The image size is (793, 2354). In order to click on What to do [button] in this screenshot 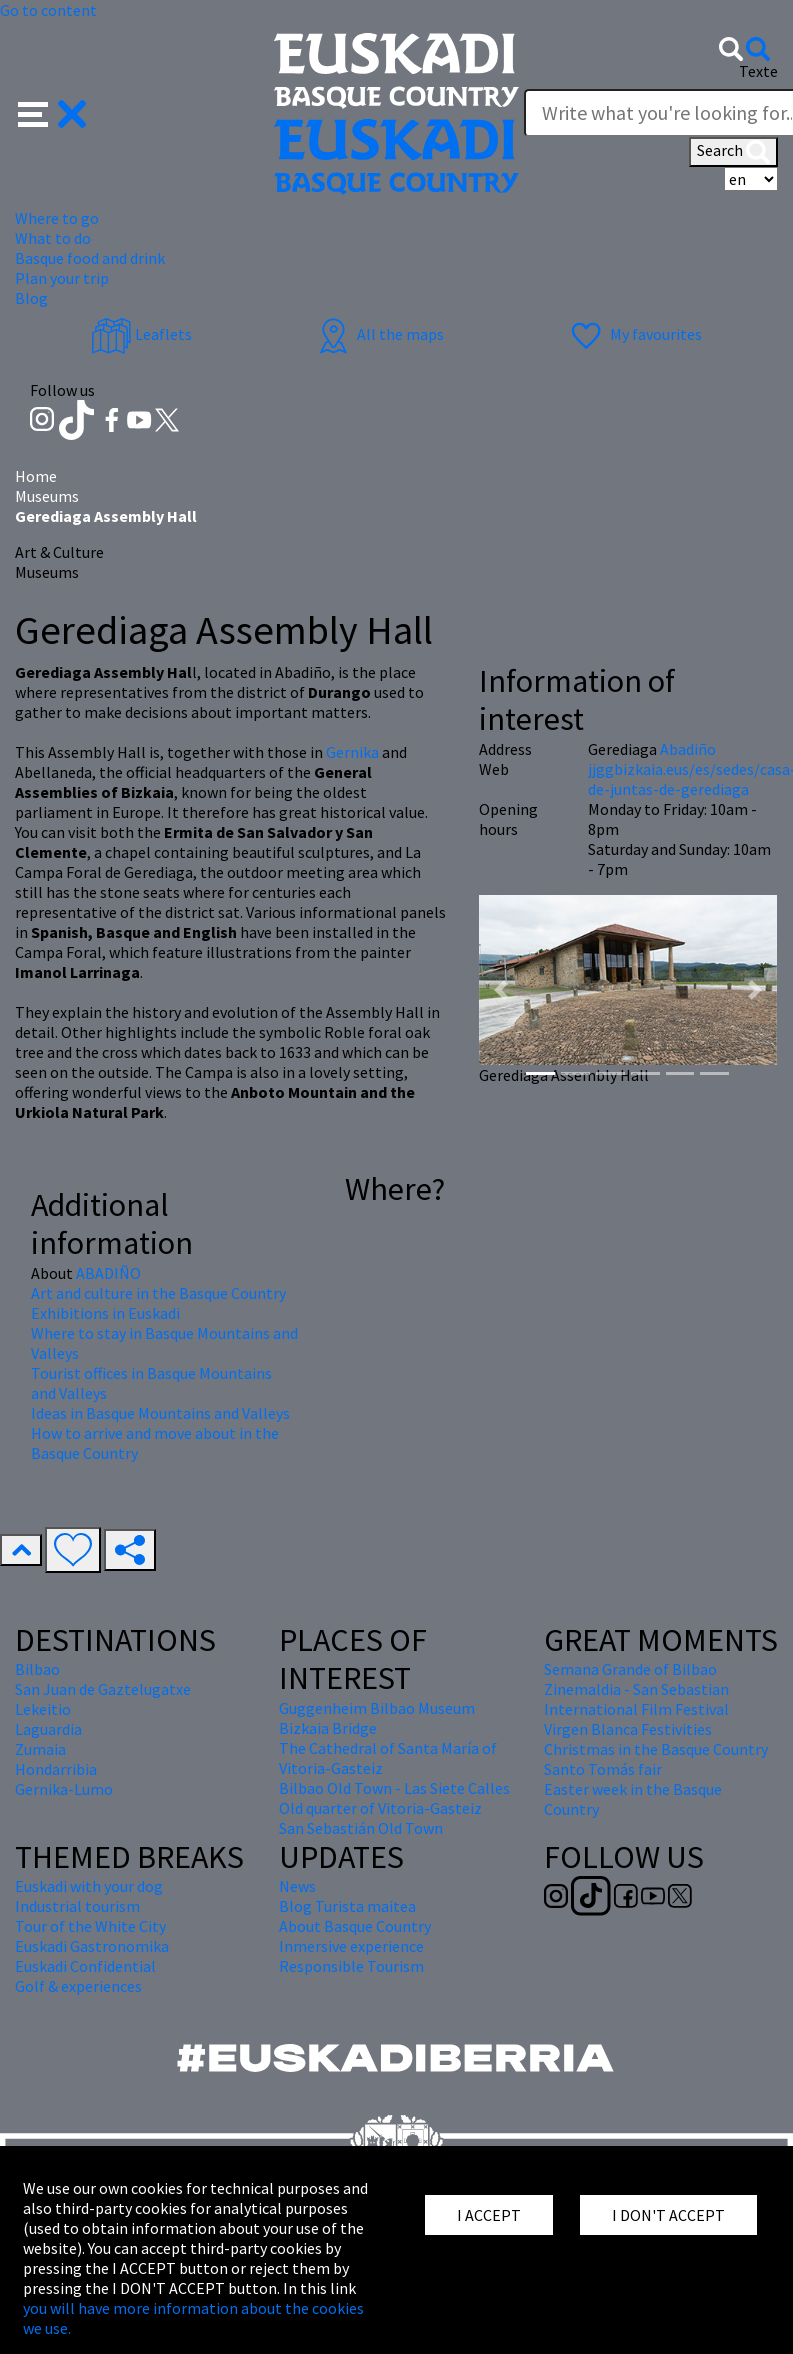, I will do `click(53, 238)`.